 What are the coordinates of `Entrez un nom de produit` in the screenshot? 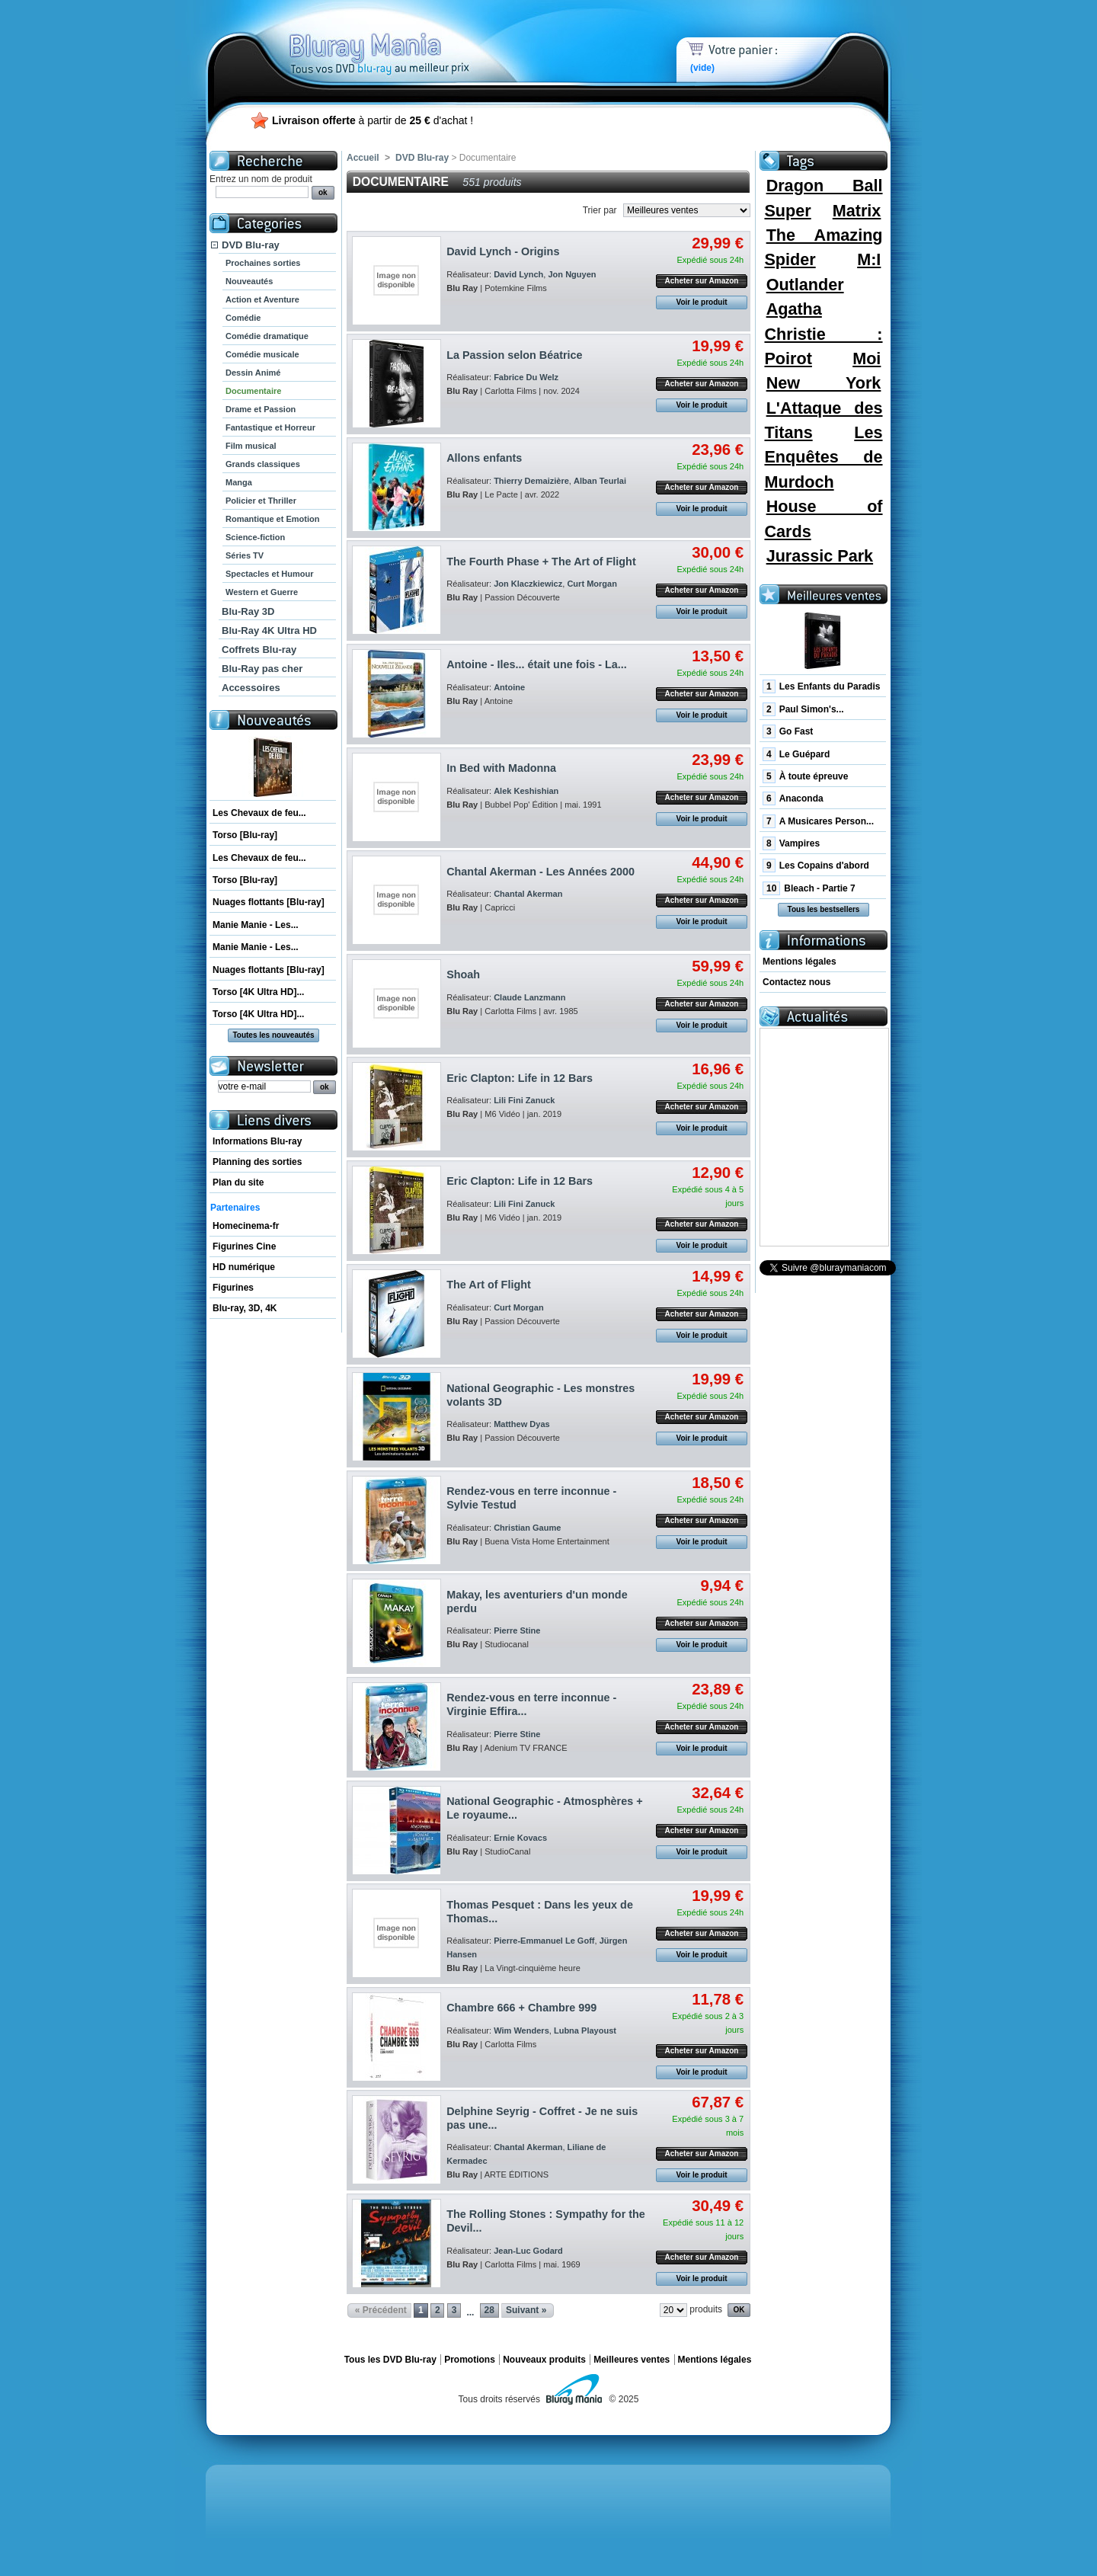 It's located at (260, 179).